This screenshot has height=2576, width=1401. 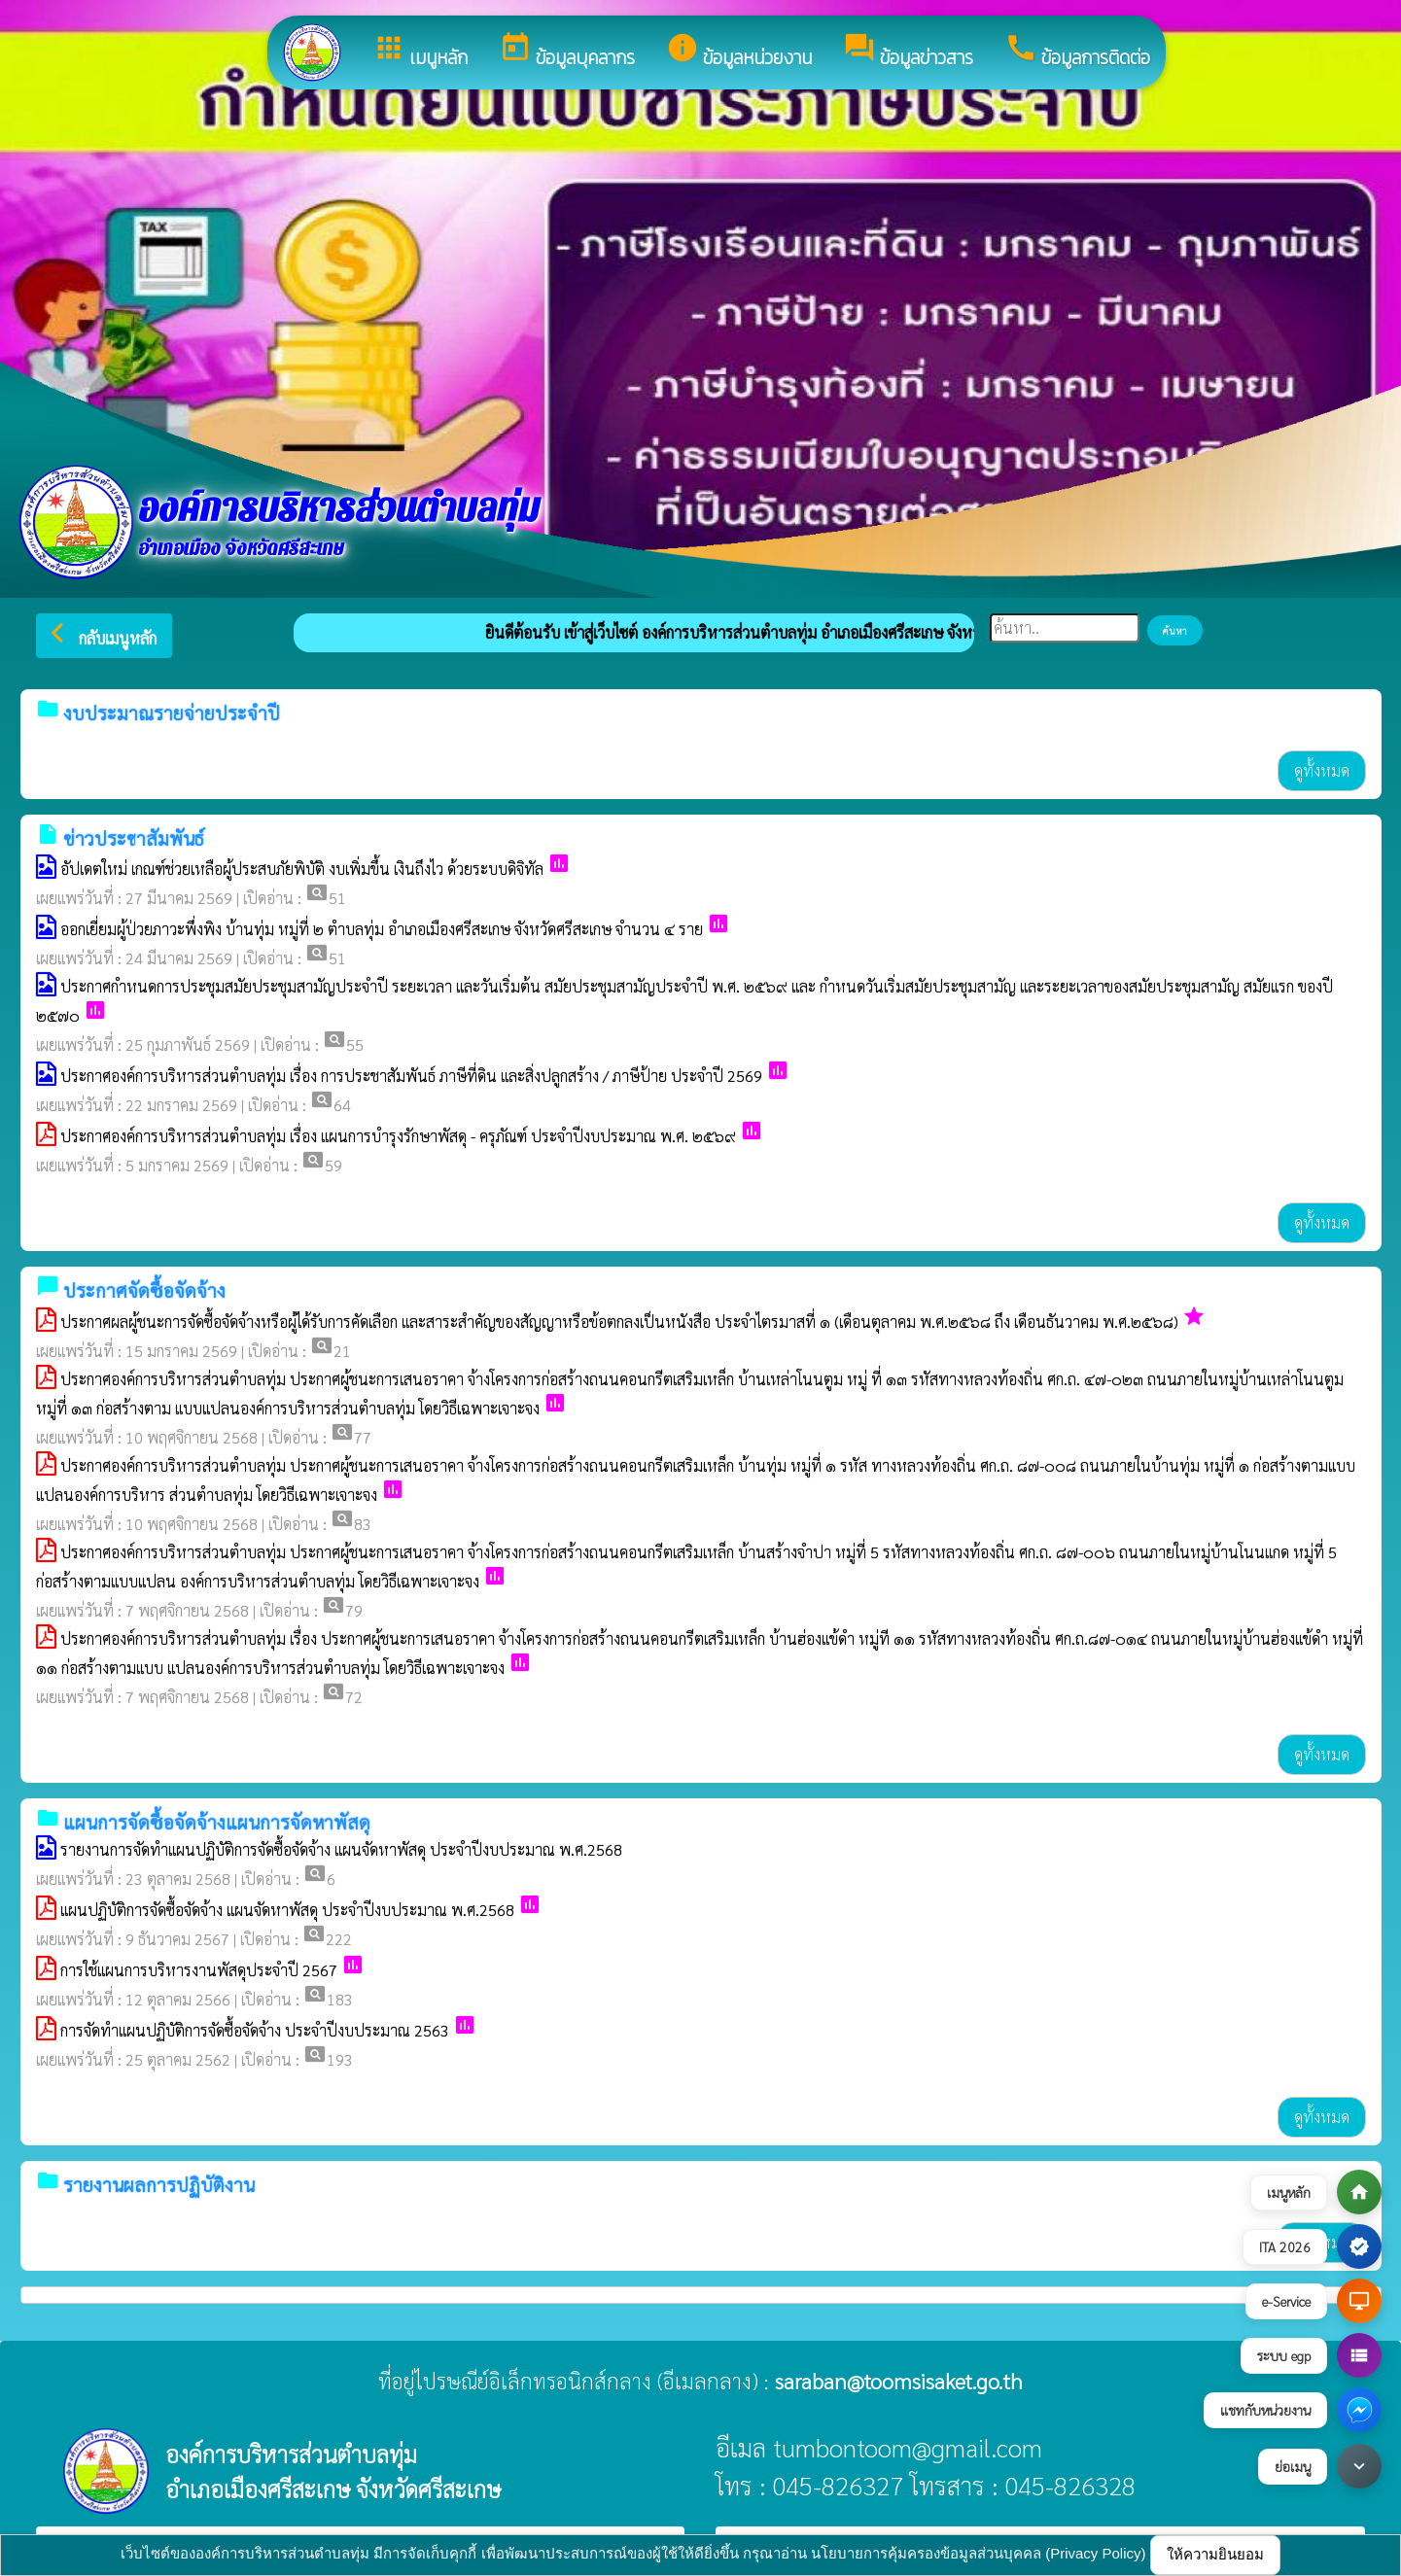 I want to click on ออกเยี่ยมผู้ป่วยภาวะพึ่งพิง บ้านทุ่ม หมู่ที่ ๒ ตำบลทุ่ม อำเภอเมืองศรีสะเกษ จังหวัดศรีสะเกษ จำนวน ๔ ราย, so click(x=381, y=929).